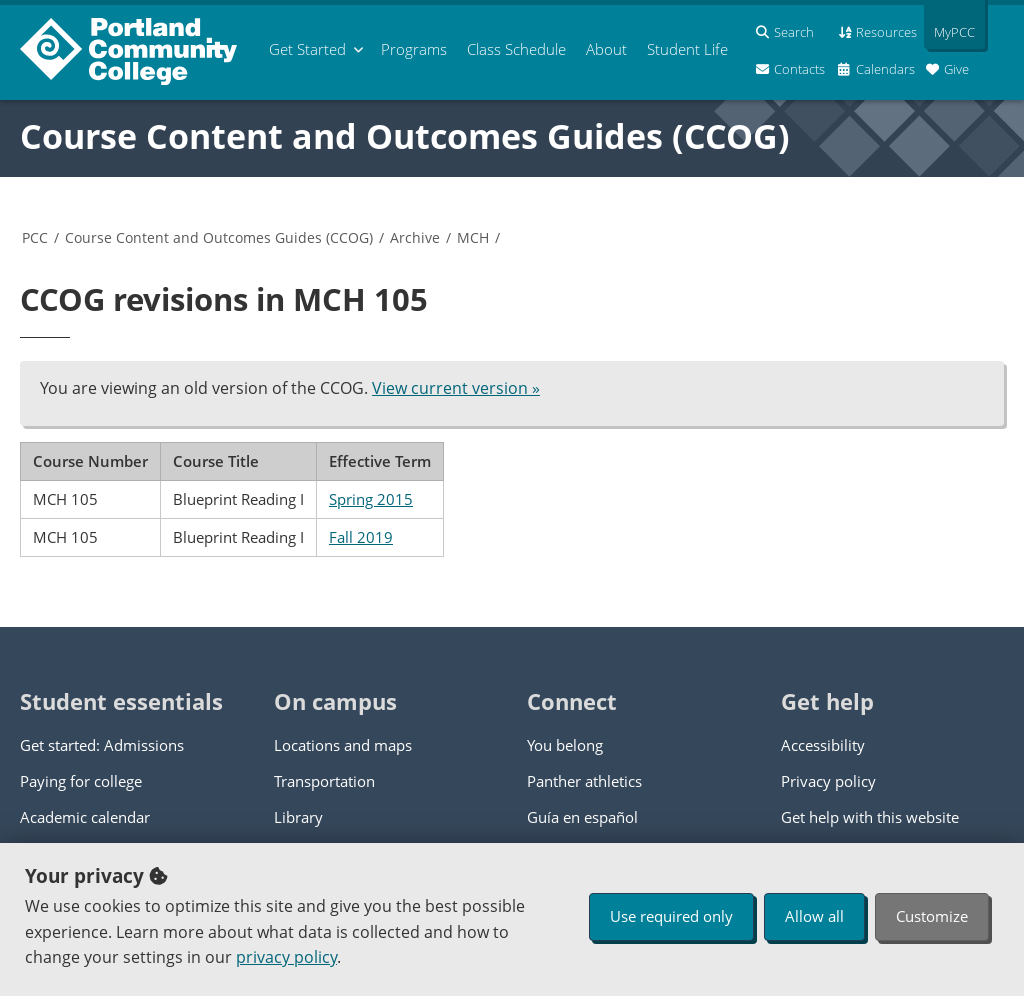 This screenshot has width=1024, height=996. What do you see at coordinates (828, 781) in the screenshot?
I see `Privacy policy` at bounding box center [828, 781].